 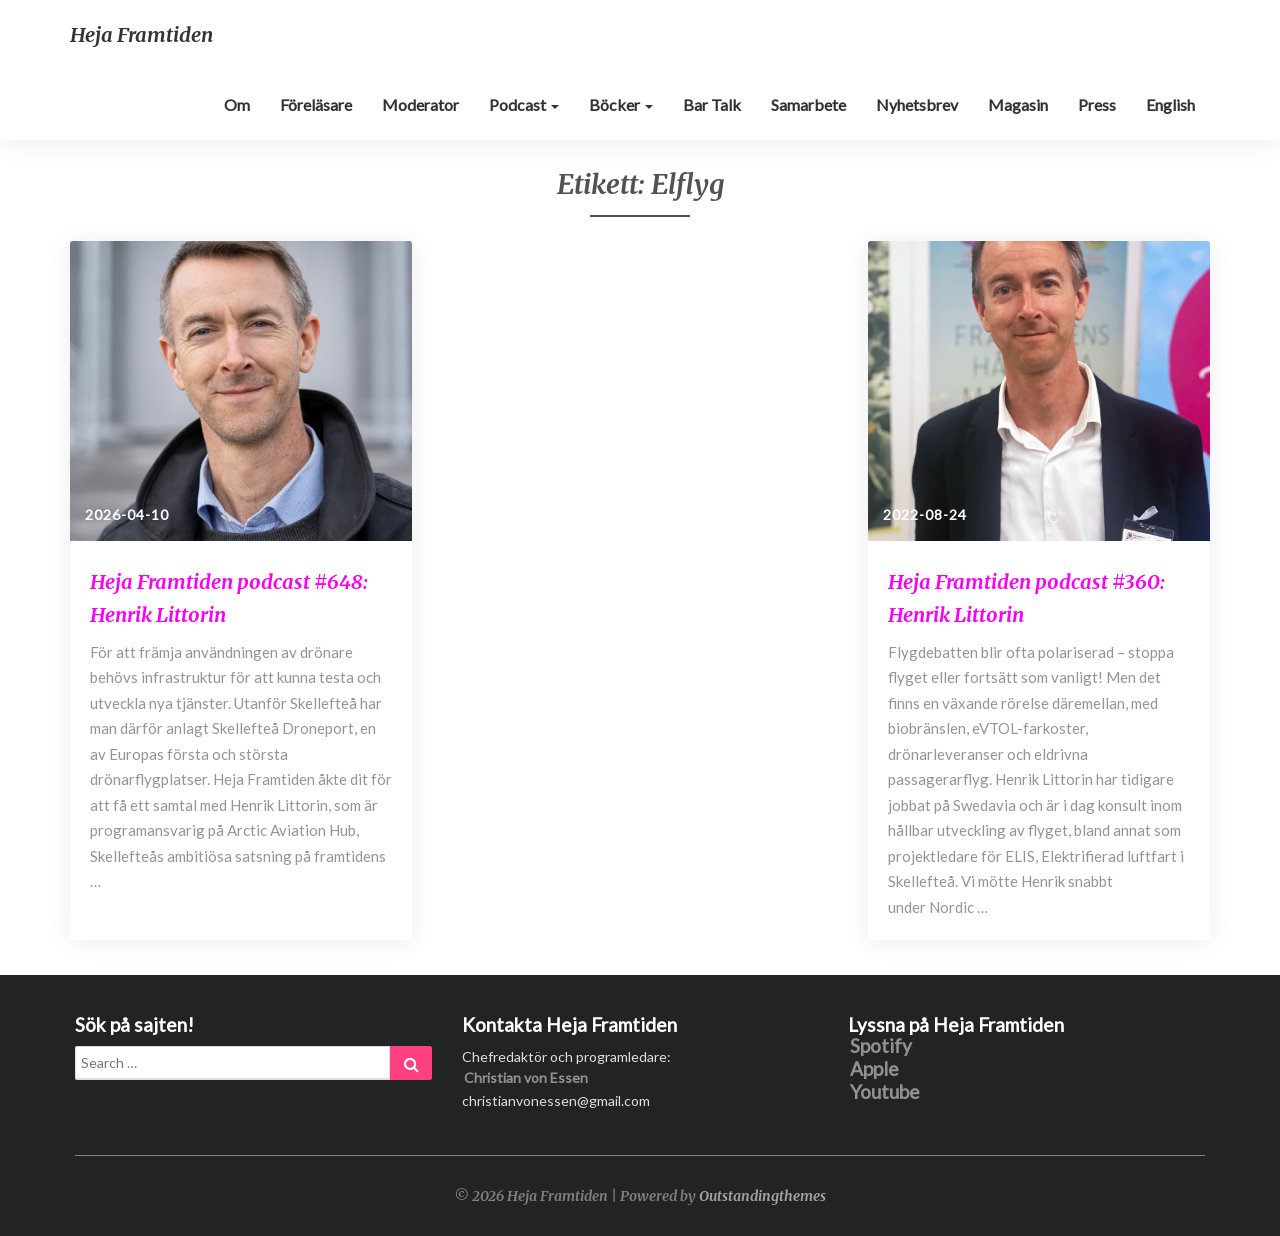 What do you see at coordinates (808, 104) in the screenshot?
I see `Samarbete` at bounding box center [808, 104].